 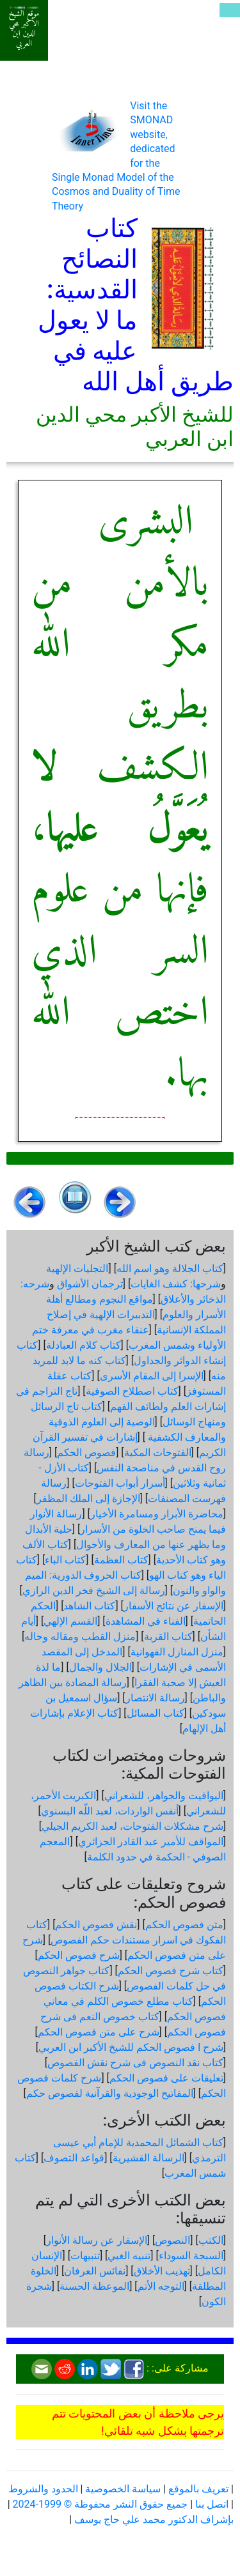 I want to click on التجليات الإلهية, so click(x=77, y=1268).